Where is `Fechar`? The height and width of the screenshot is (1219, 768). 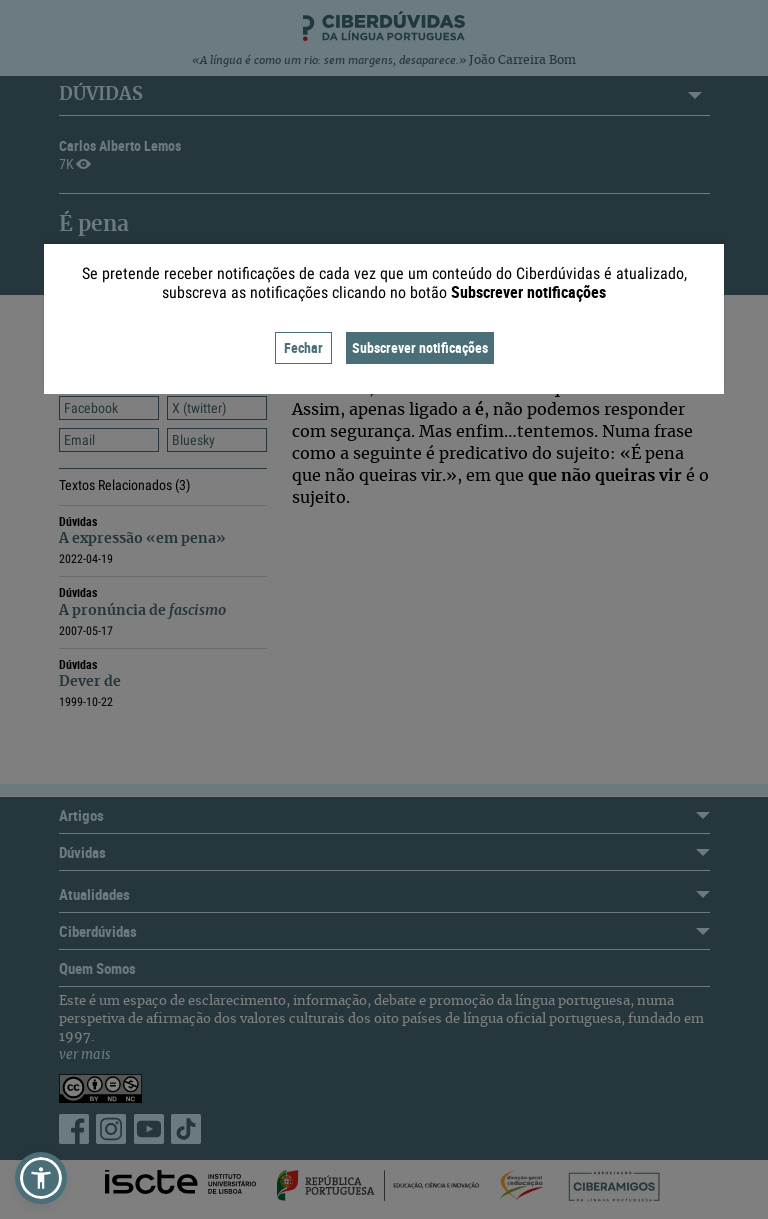 Fechar is located at coordinates (303, 347).